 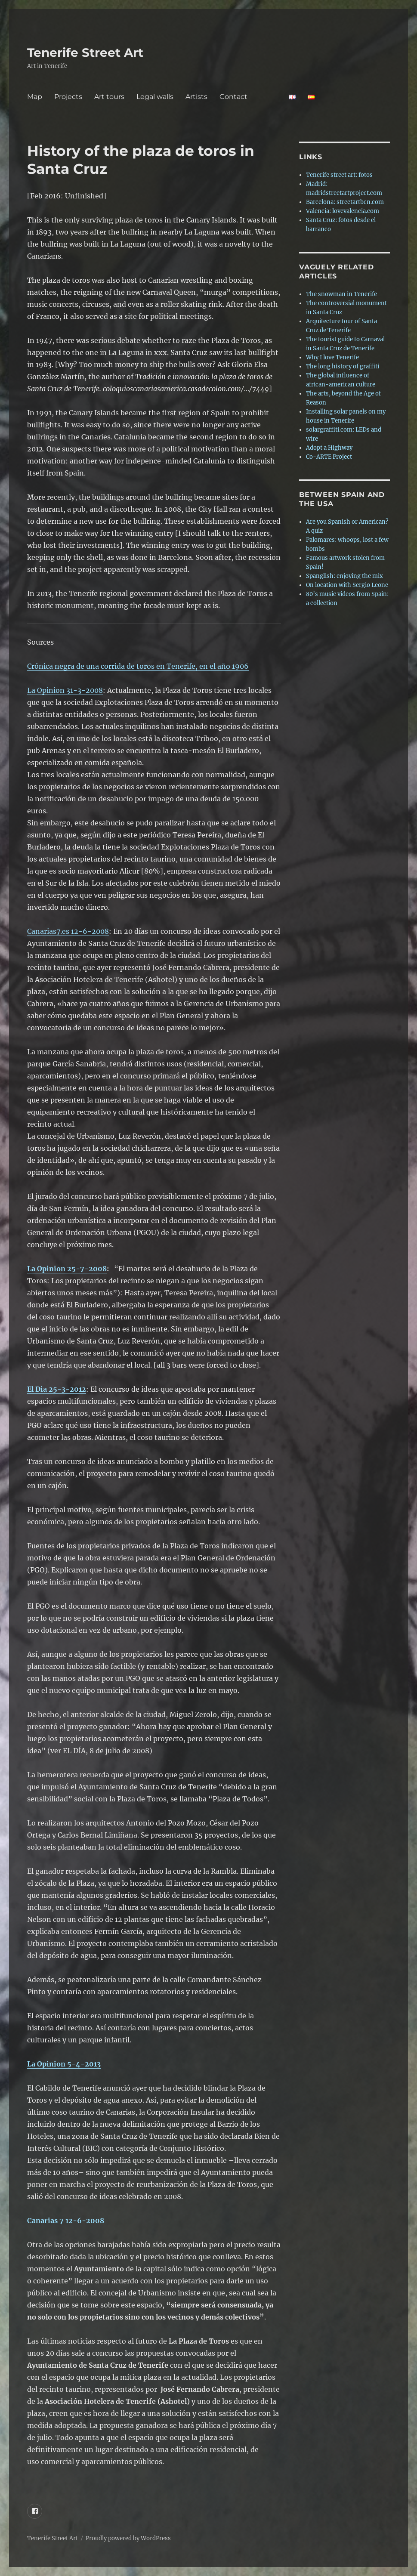 What do you see at coordinates (329, 456) in the screenshot?
I see `Co-ARTE Project` at bounding box center [329, 456].